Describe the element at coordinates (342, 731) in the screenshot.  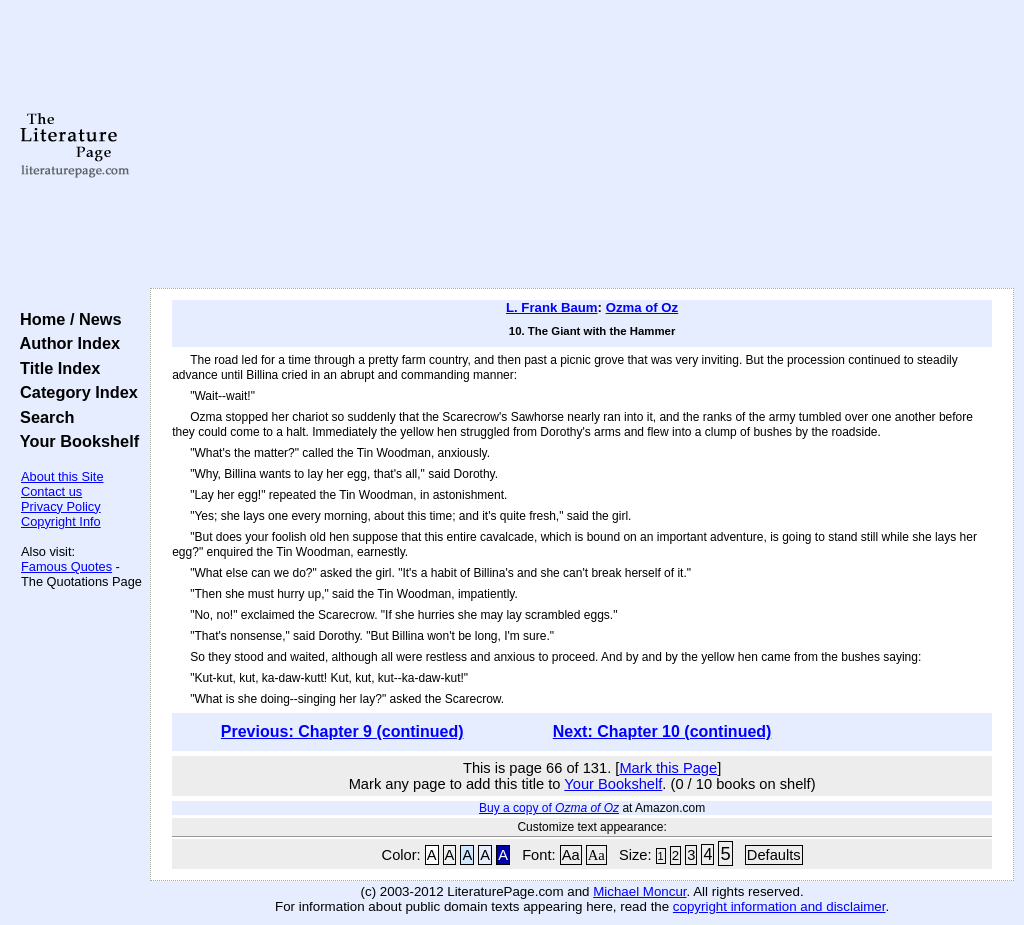
I see `Previous: Chapter 9 (continued)` at that location.